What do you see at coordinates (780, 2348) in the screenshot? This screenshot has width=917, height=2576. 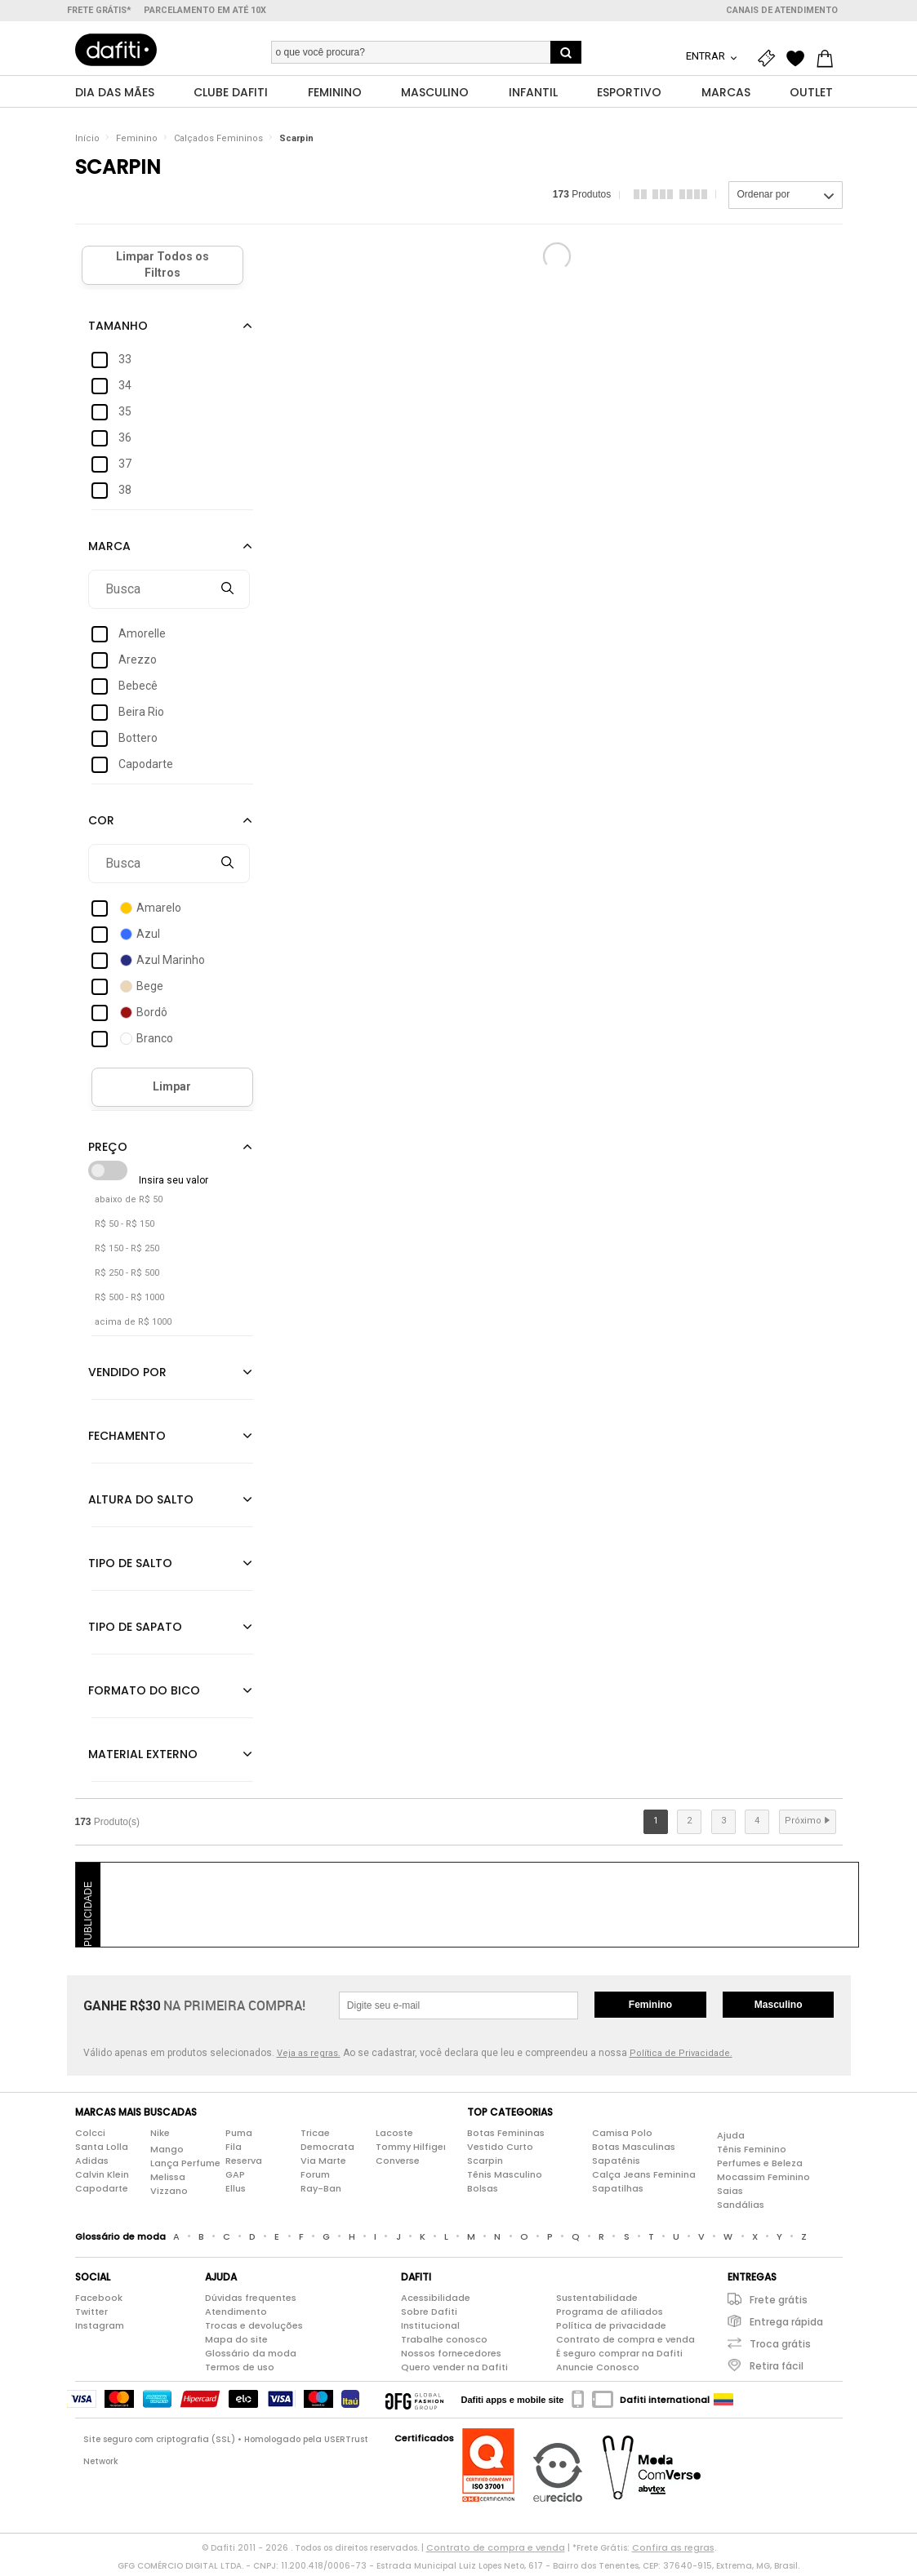 I see `Troca grátis` at bounding box center [780, 2348].